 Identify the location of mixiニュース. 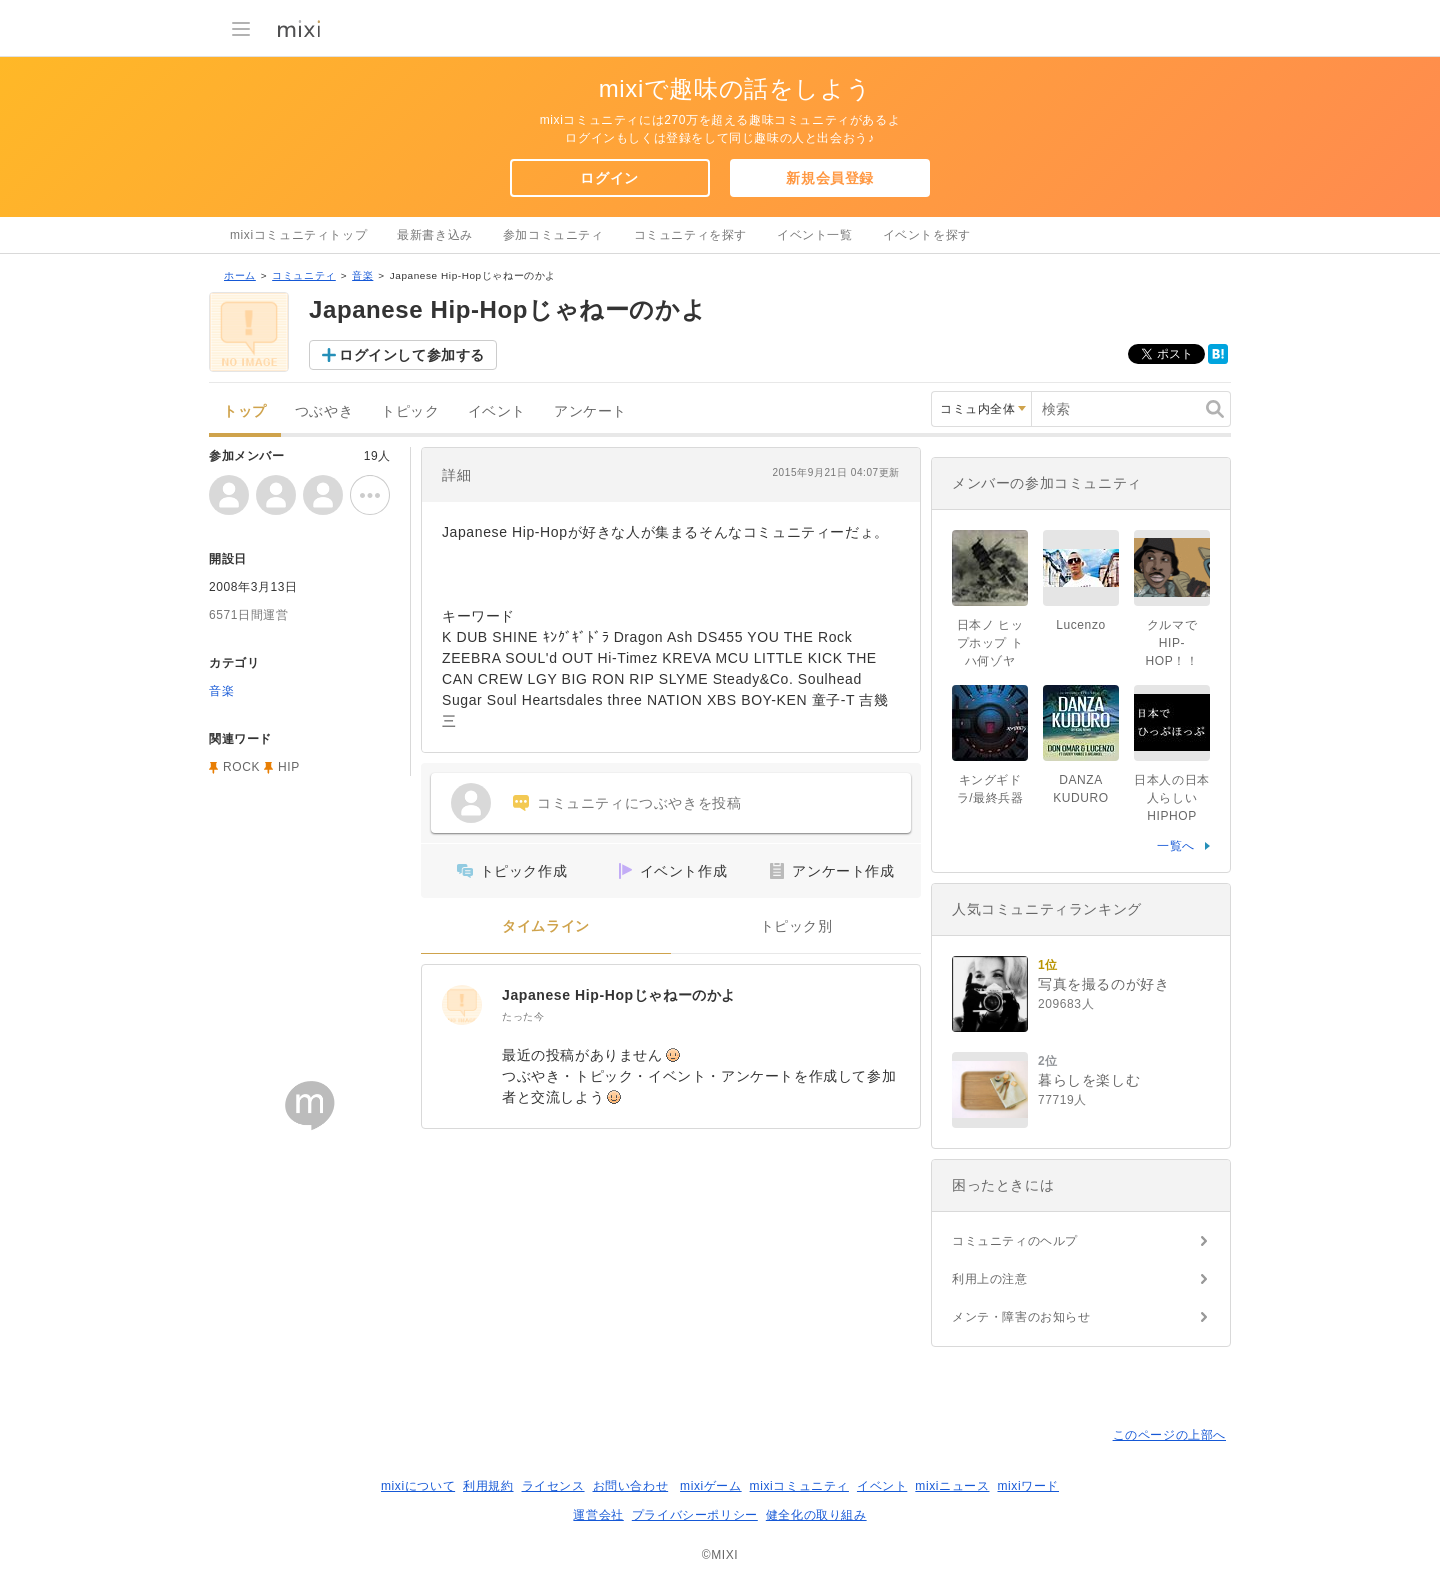
(952, 1486).